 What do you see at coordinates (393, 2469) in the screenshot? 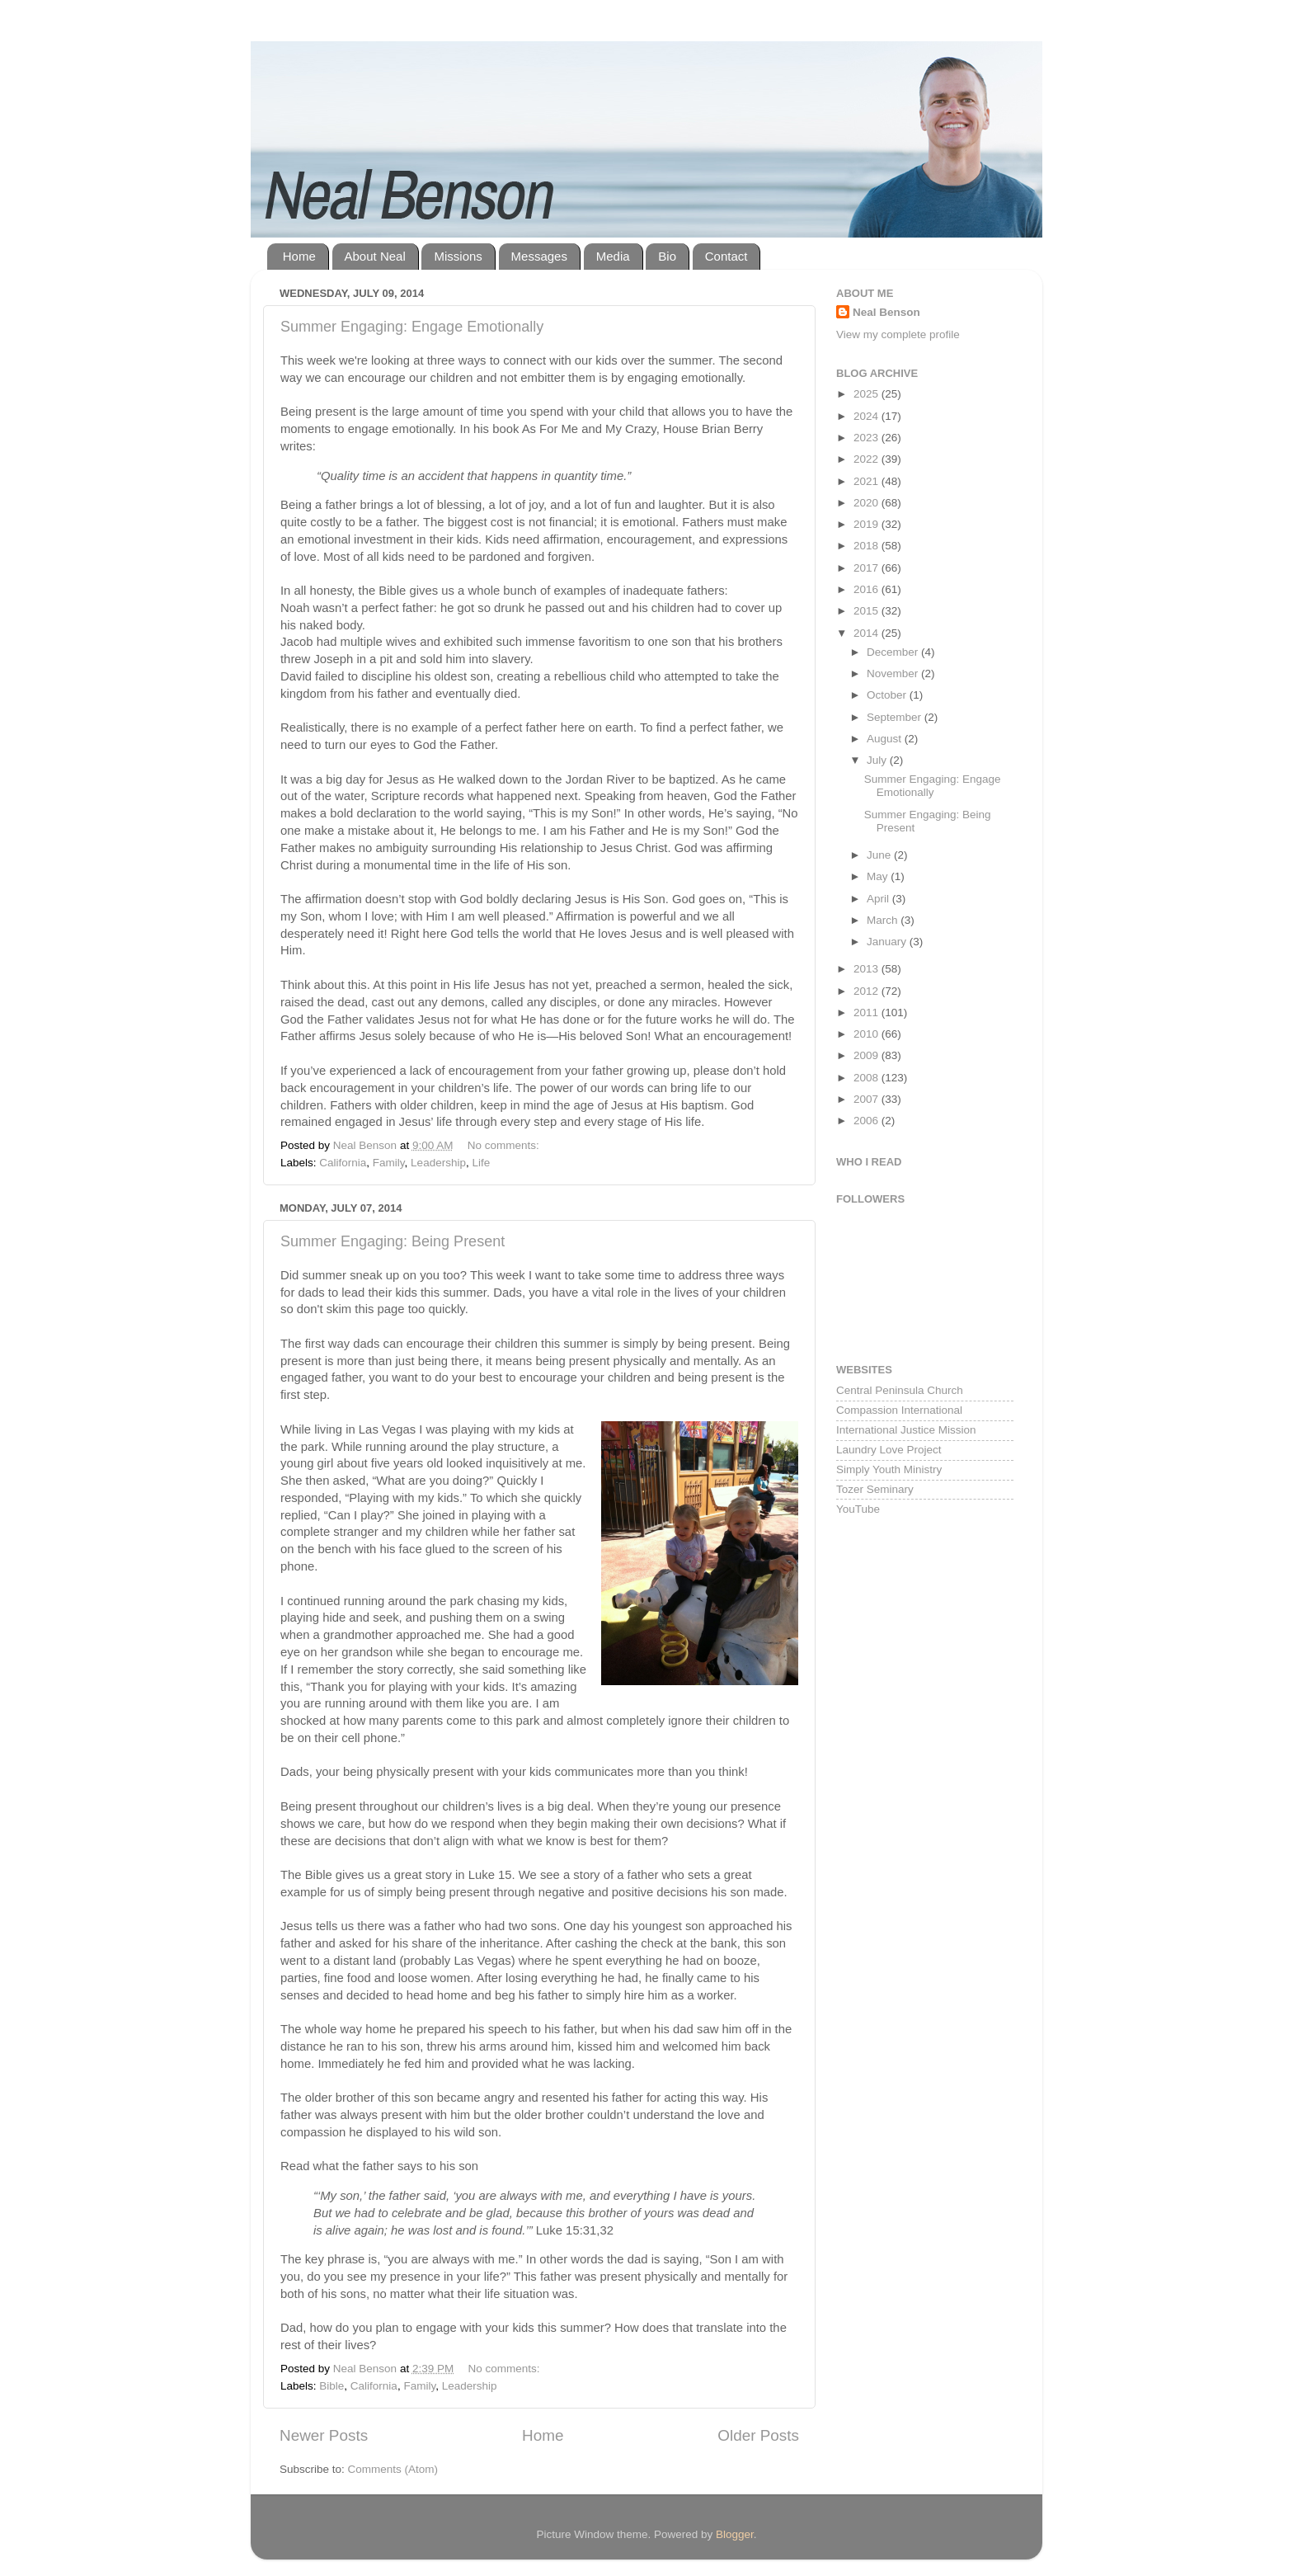
I see `Comments (Atom)` at bounding box center [393, 2469].